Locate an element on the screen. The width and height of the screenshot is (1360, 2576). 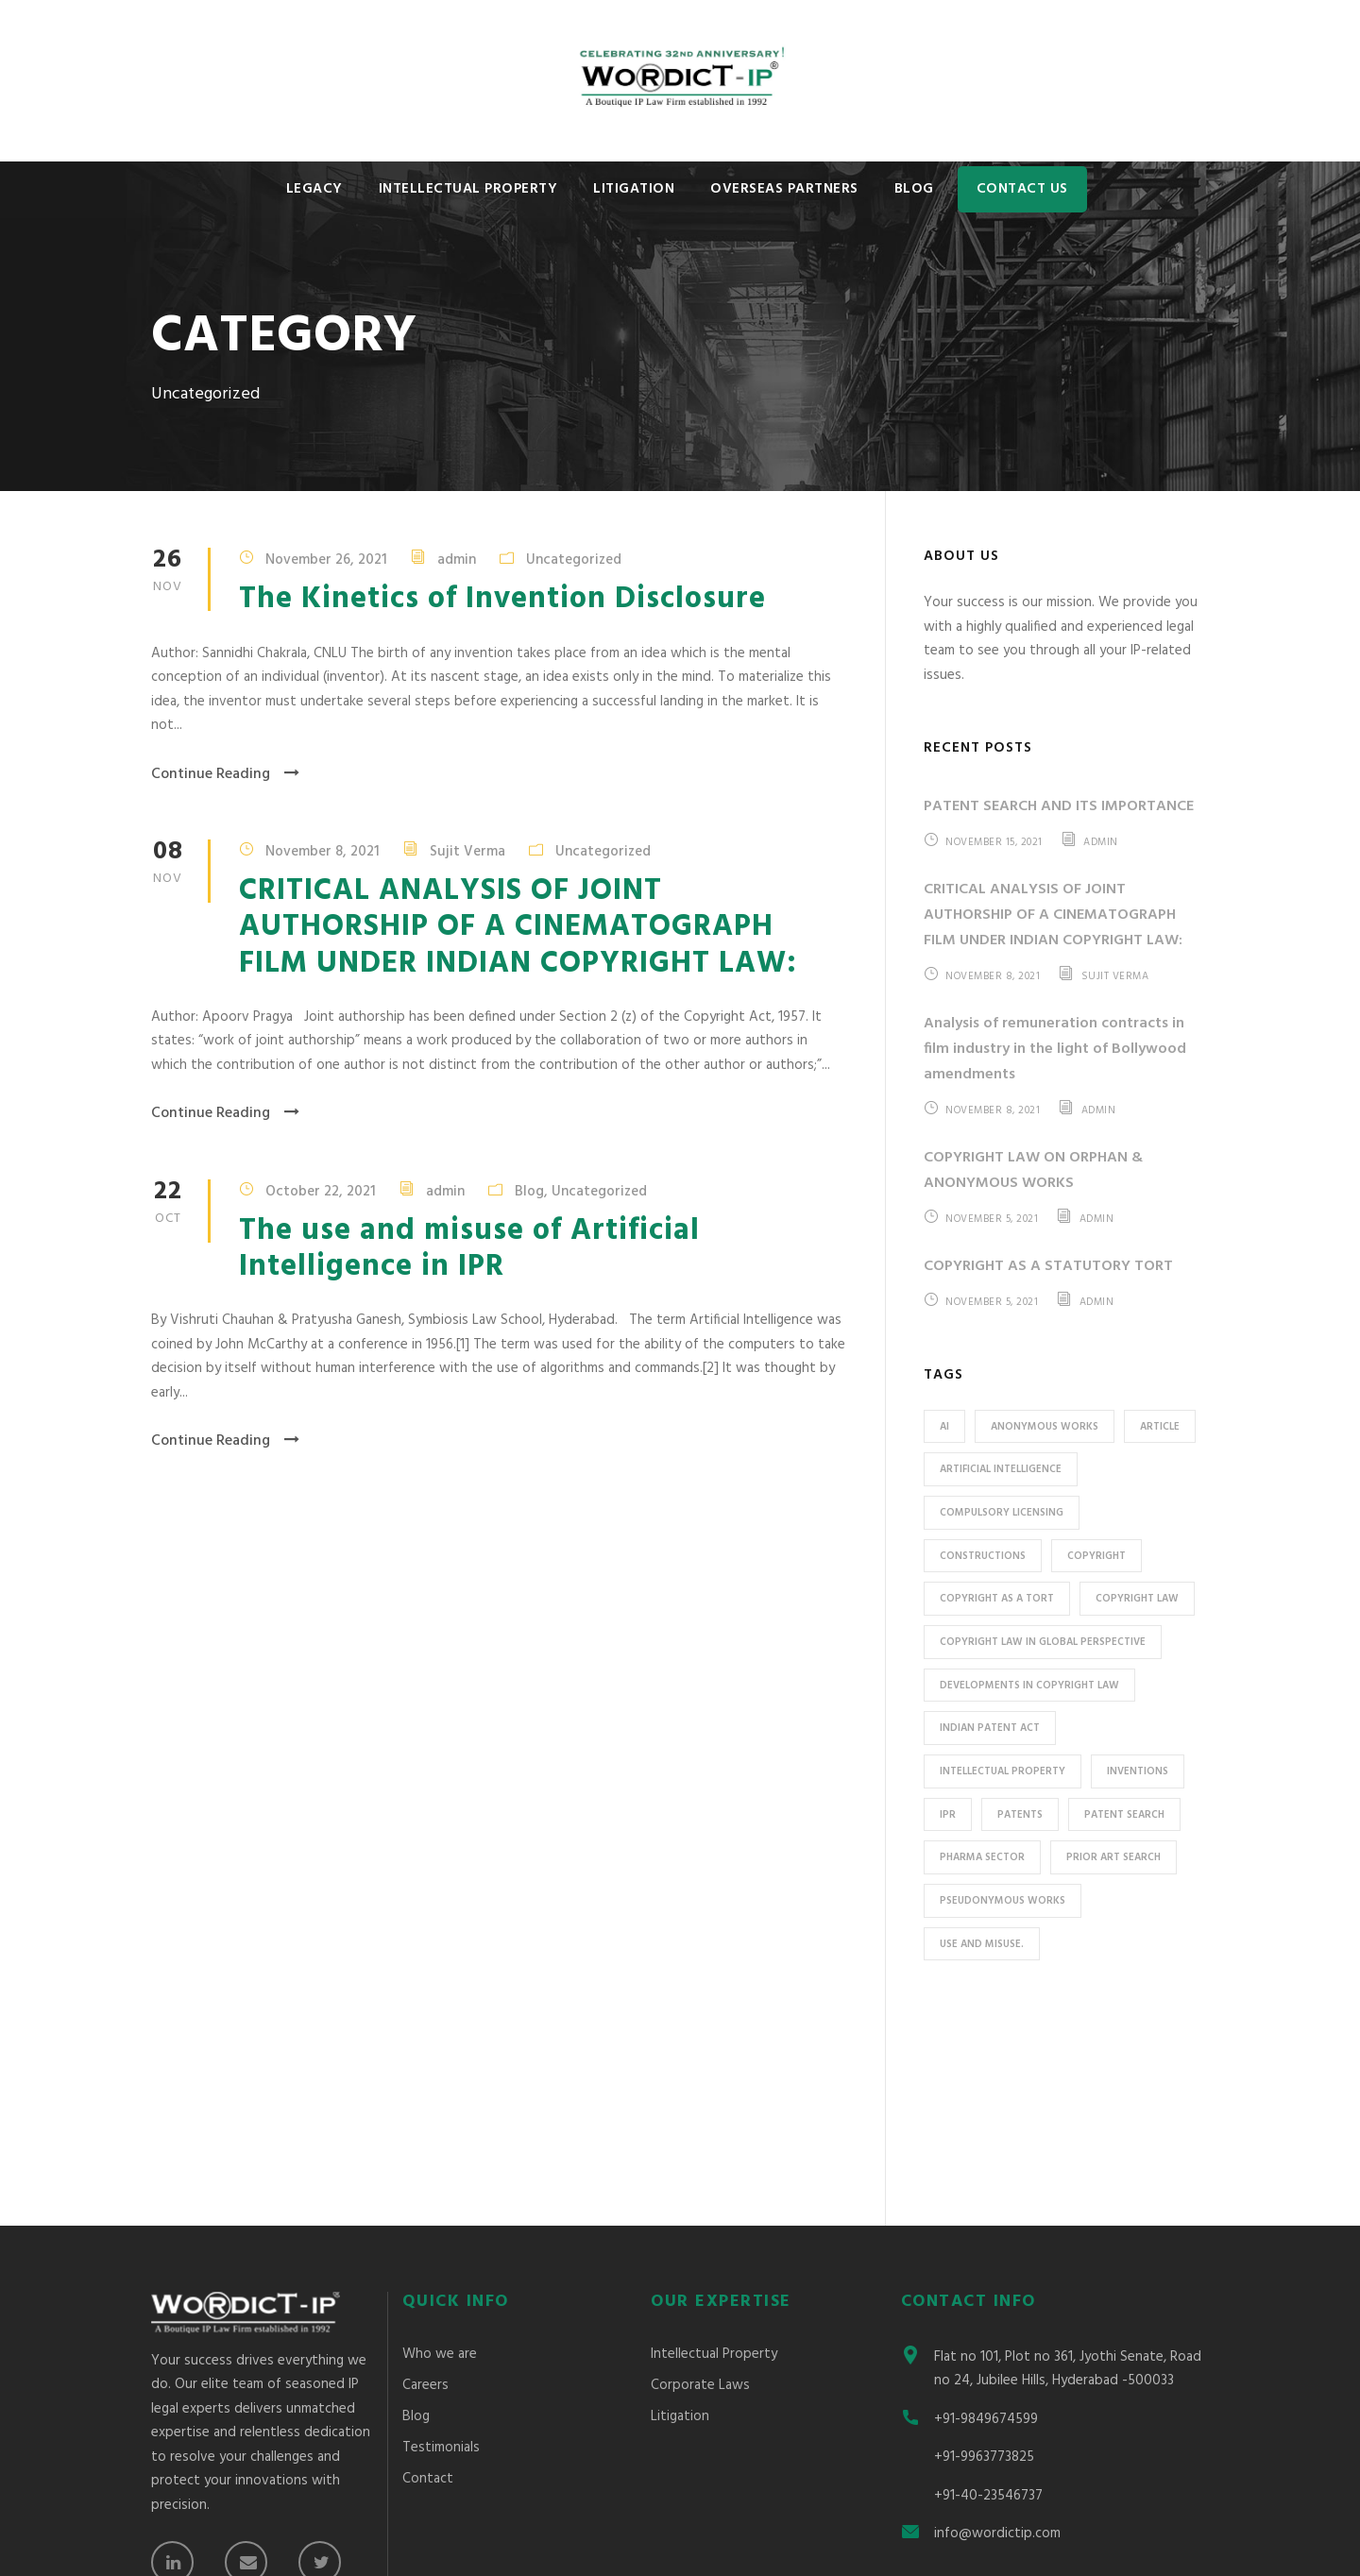
PATENT SEARCH AND ITS IMPORTANCE is located at coordinates (1059, 806).